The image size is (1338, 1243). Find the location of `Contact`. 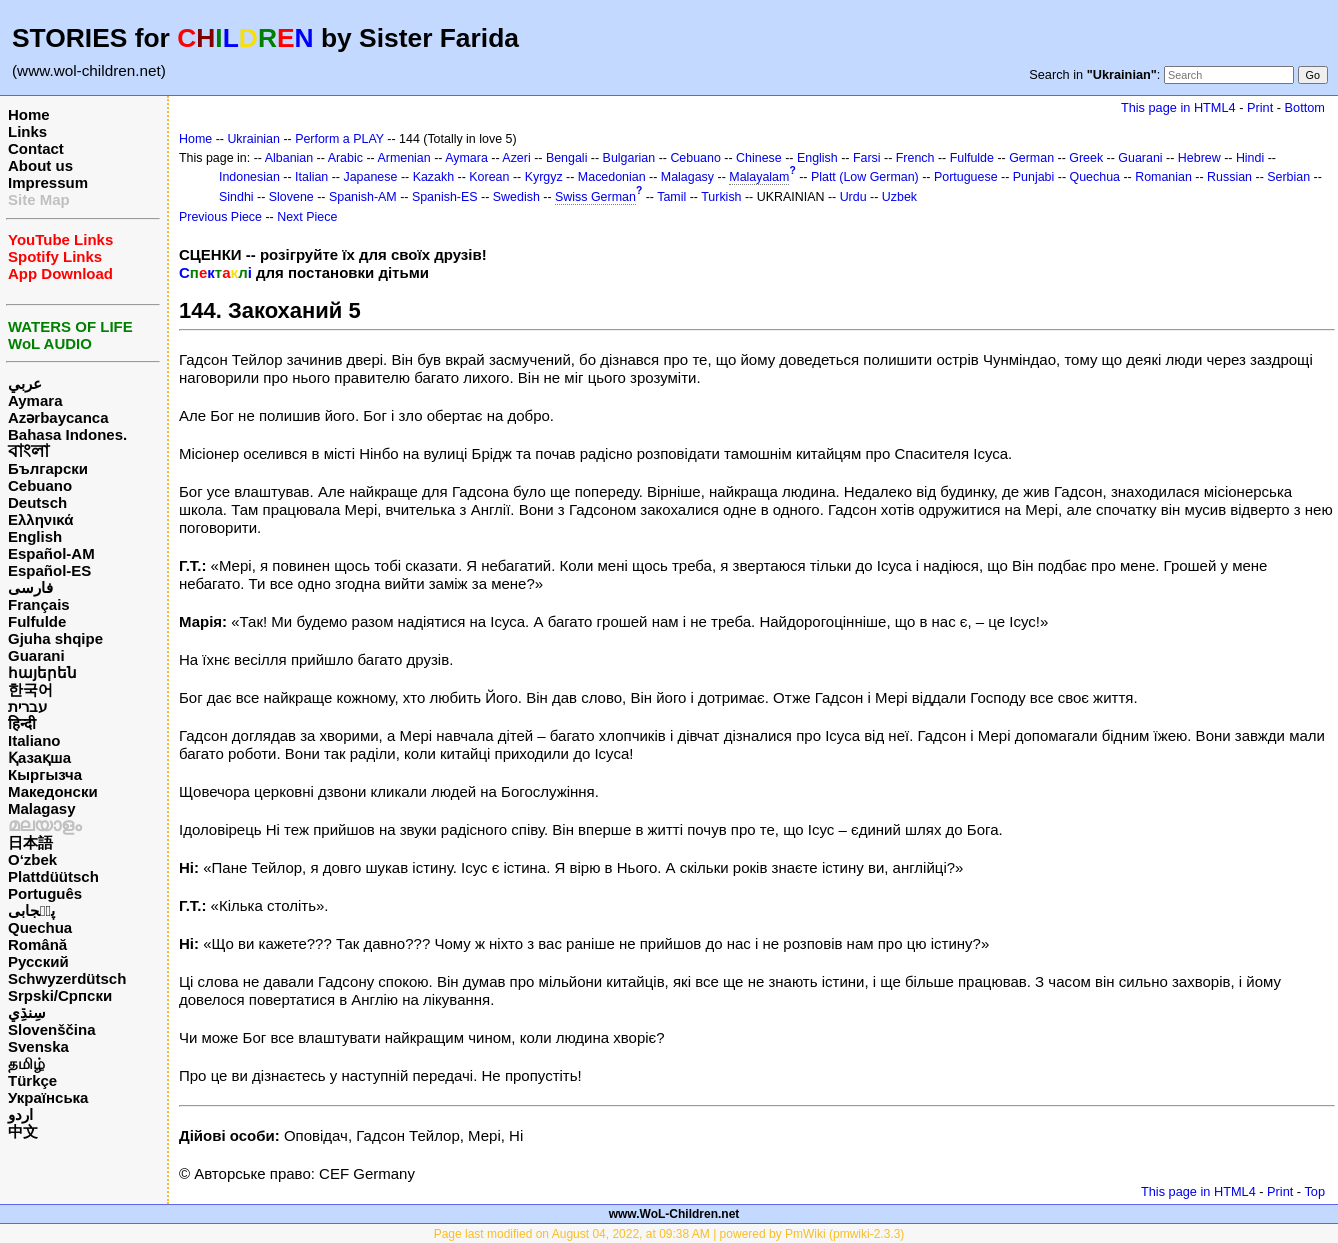

Contact is located at coordinates (36, 148).